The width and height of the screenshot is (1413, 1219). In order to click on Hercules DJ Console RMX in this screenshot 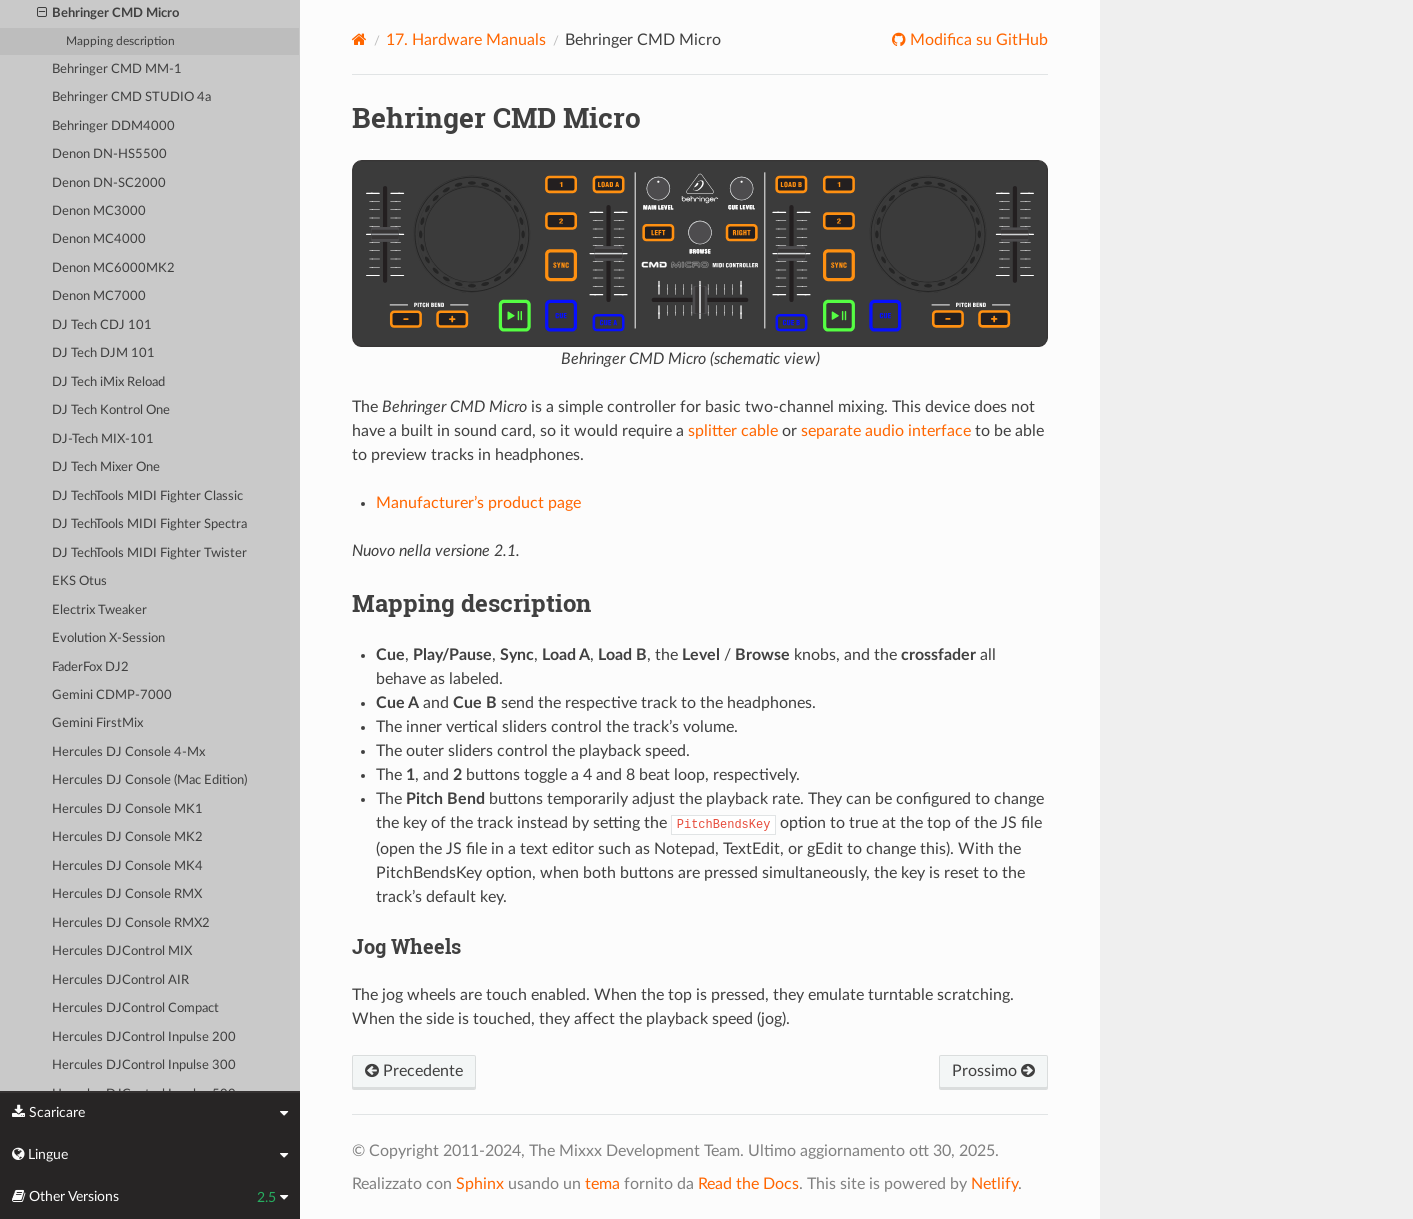, I will do `click(127, 894)`.